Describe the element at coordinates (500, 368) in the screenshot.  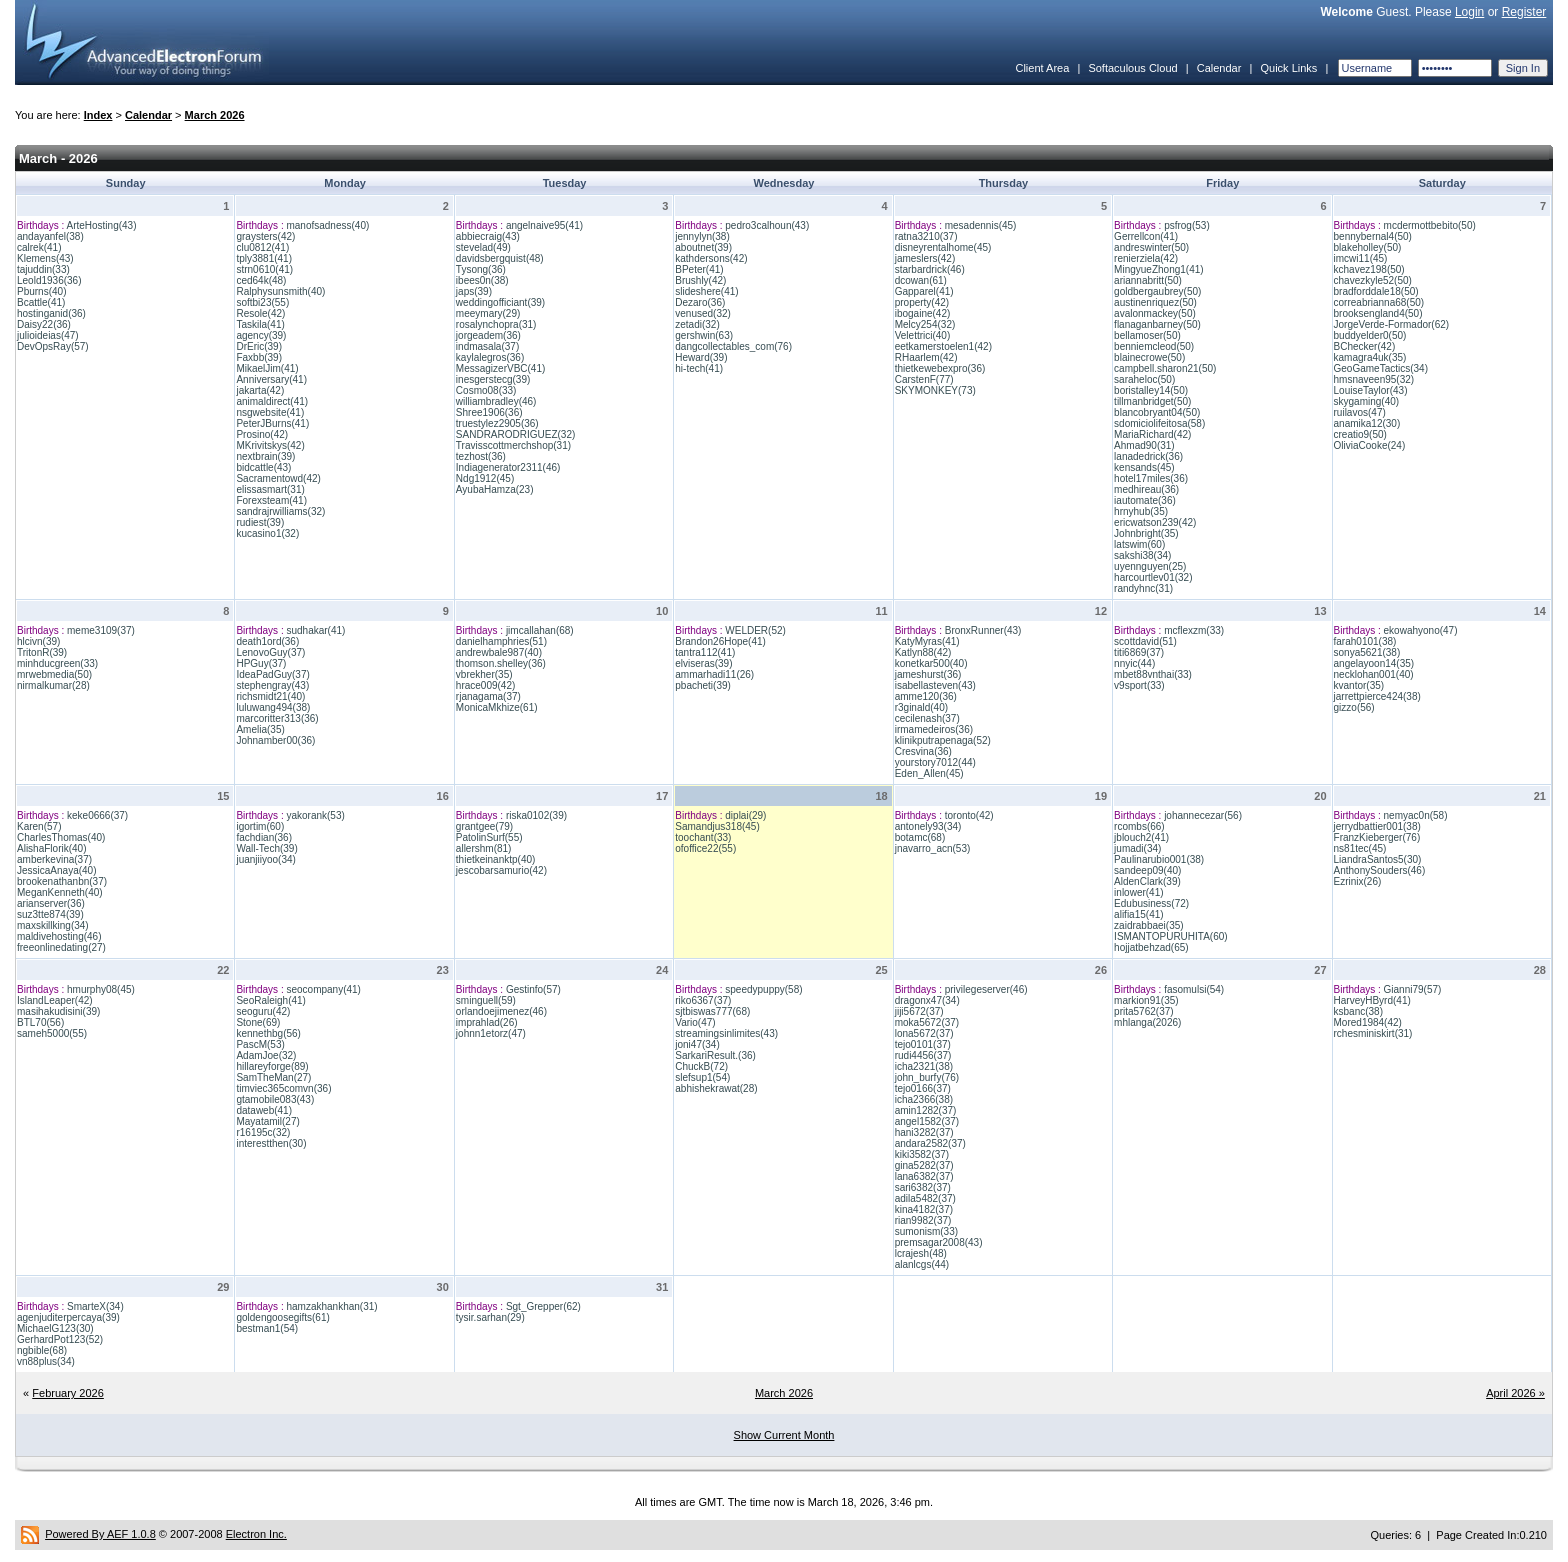
I see `MessagizerVBC(41)` at that location.